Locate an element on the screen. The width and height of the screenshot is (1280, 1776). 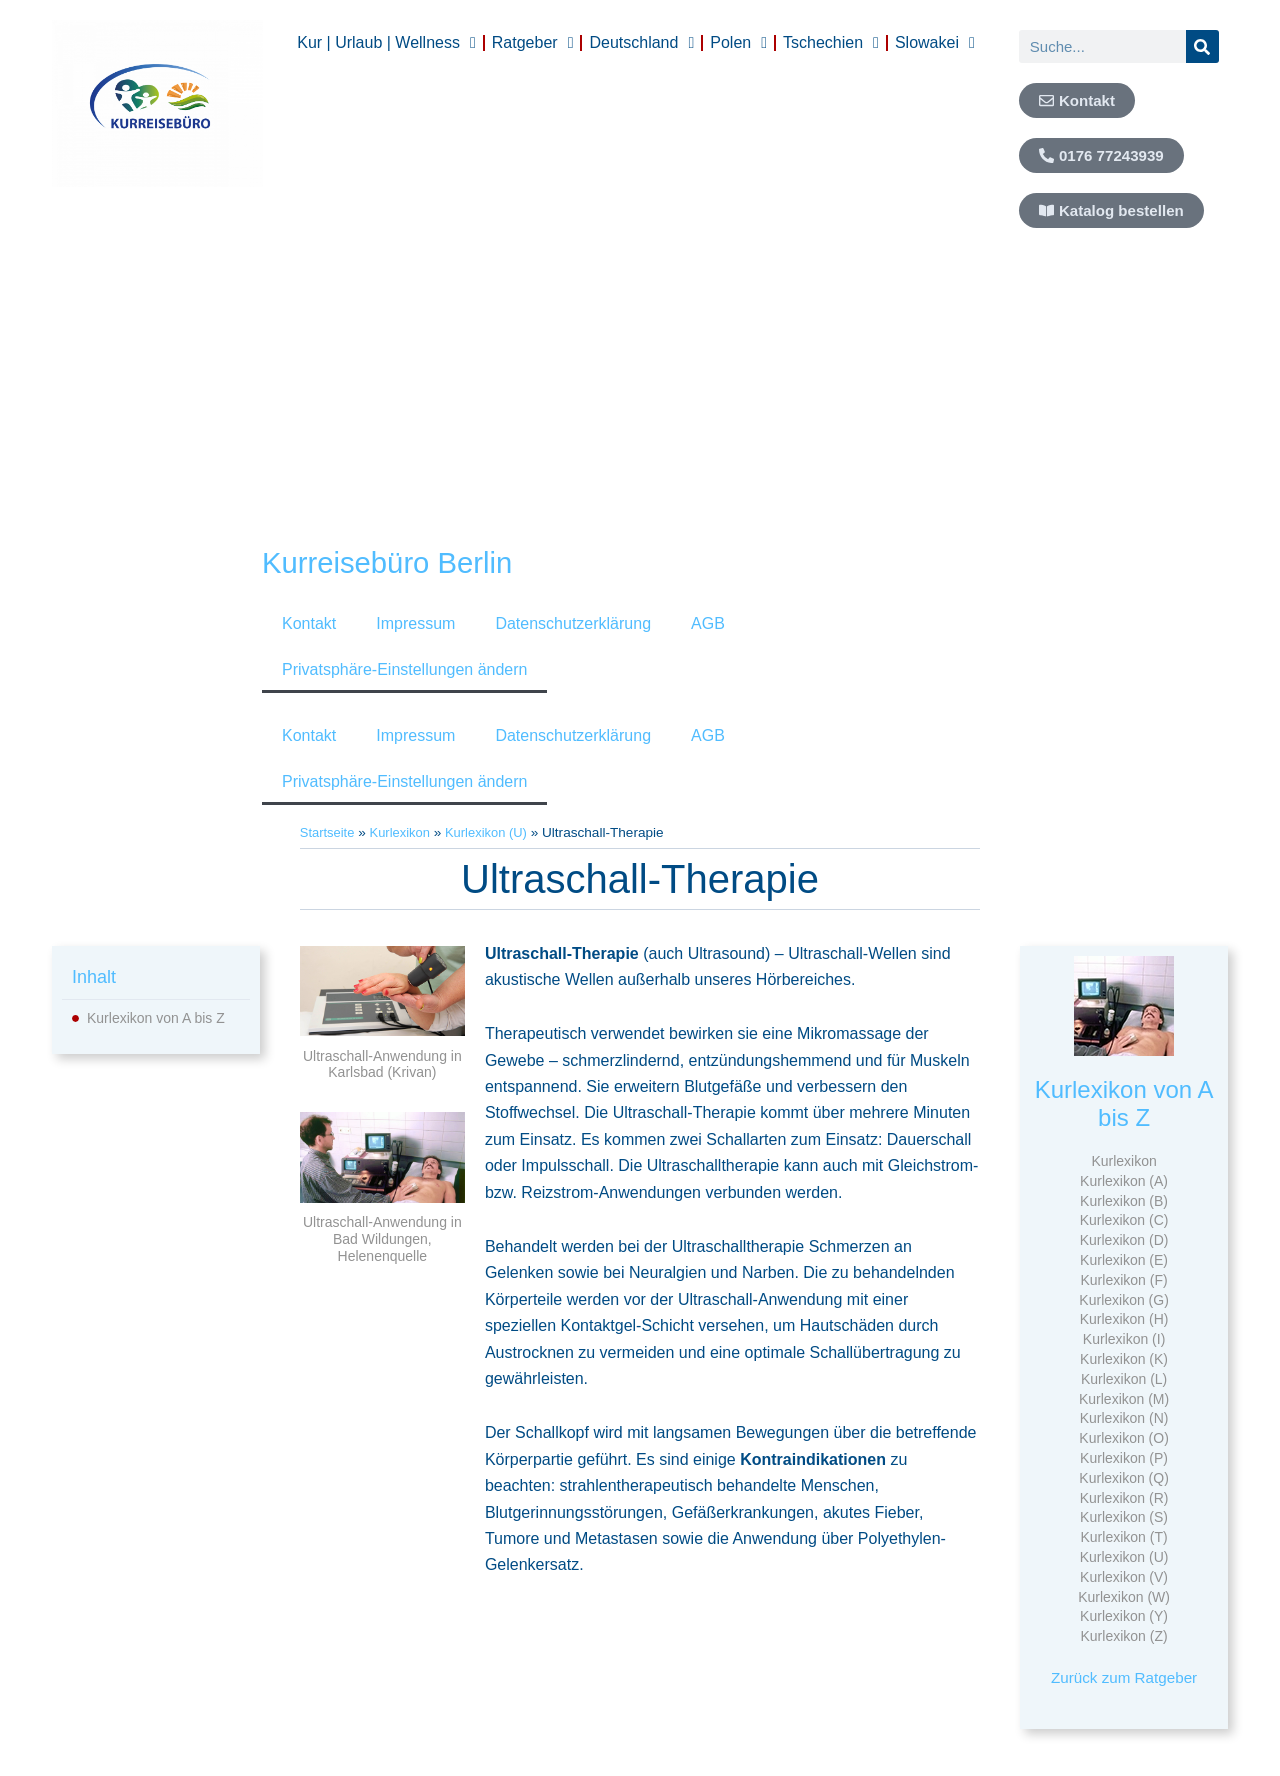
Privatsphäre-Einstellungen ändern [button] is located at coordinates (404, 669).